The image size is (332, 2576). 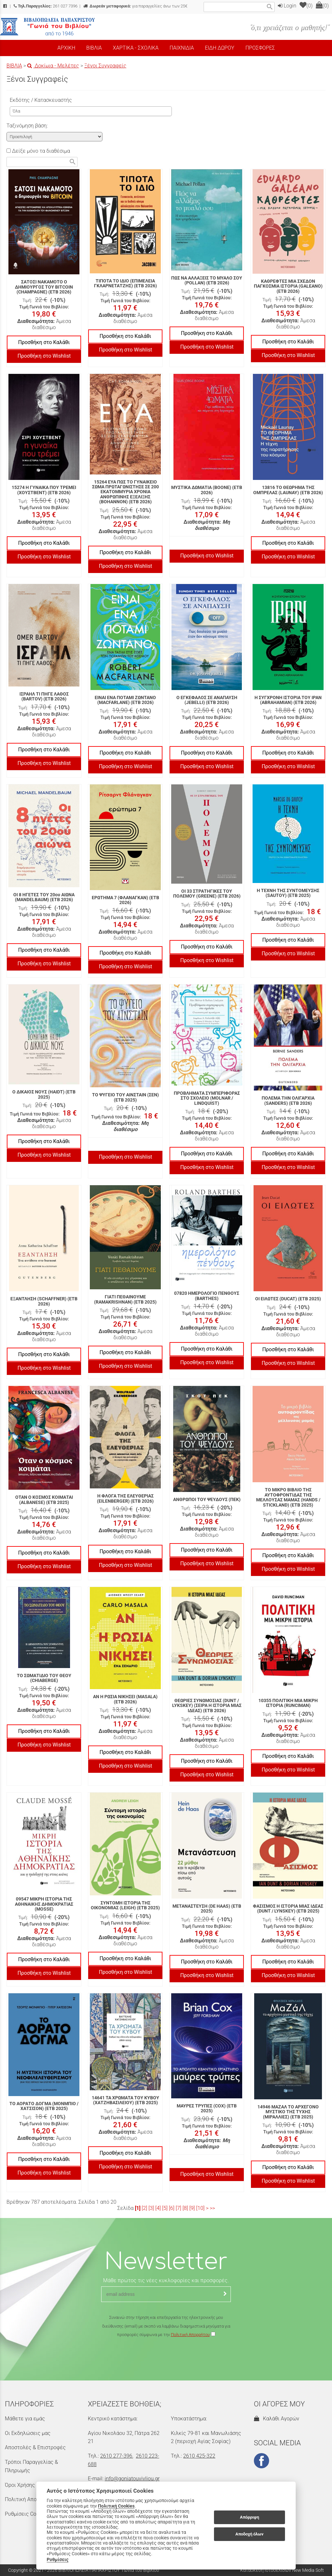 I want to click on Απόρριψη, so click(x=249, y=2517).